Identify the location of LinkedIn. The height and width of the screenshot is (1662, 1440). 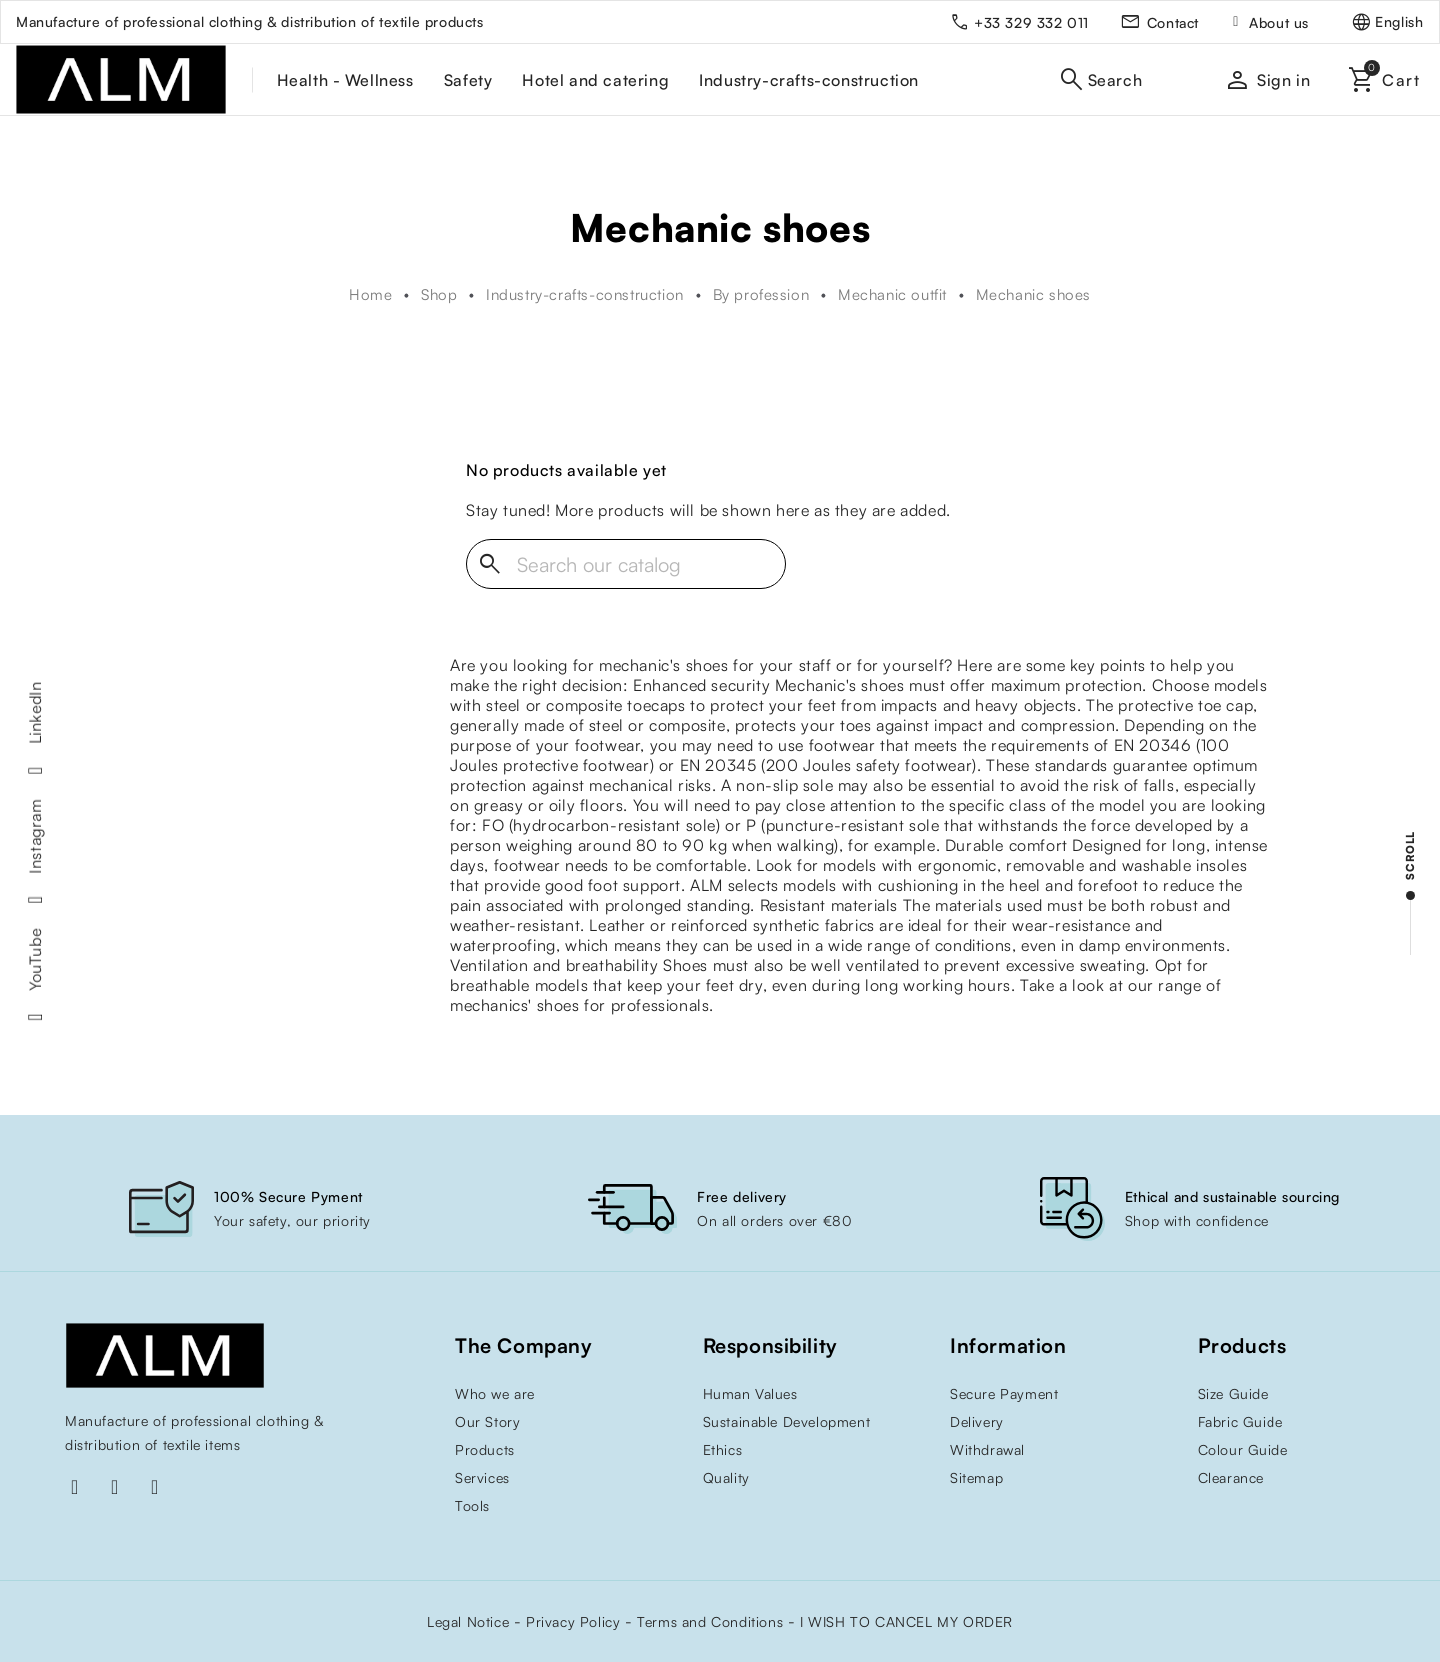
(35, 712).